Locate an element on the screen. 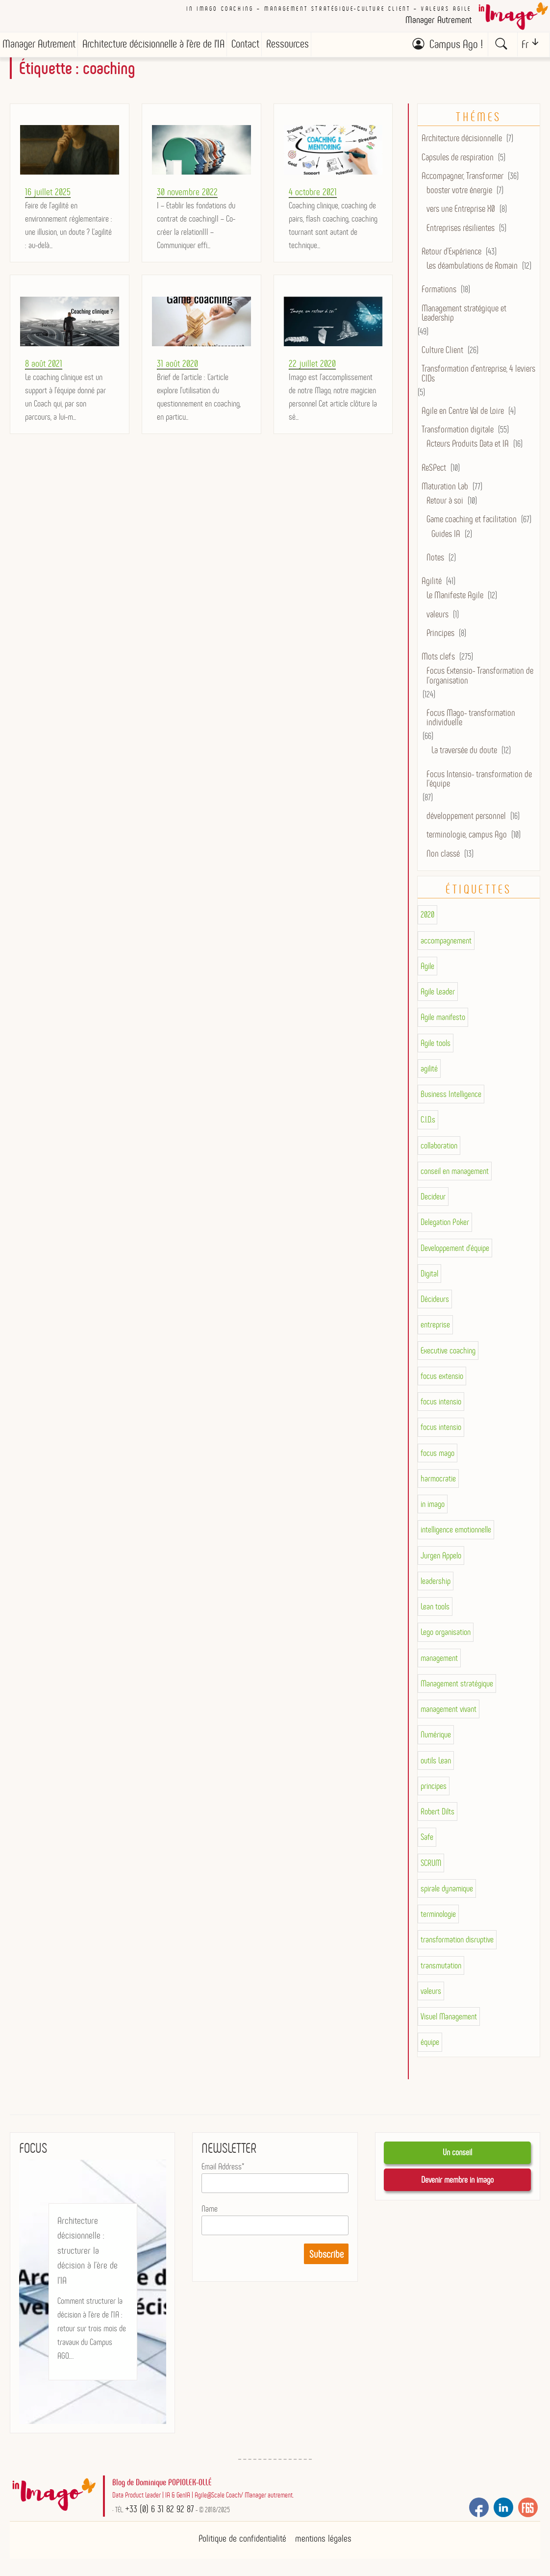 The height and width of the screenshot is (2576, 550). Digital is located at coordinates (429, 1273).